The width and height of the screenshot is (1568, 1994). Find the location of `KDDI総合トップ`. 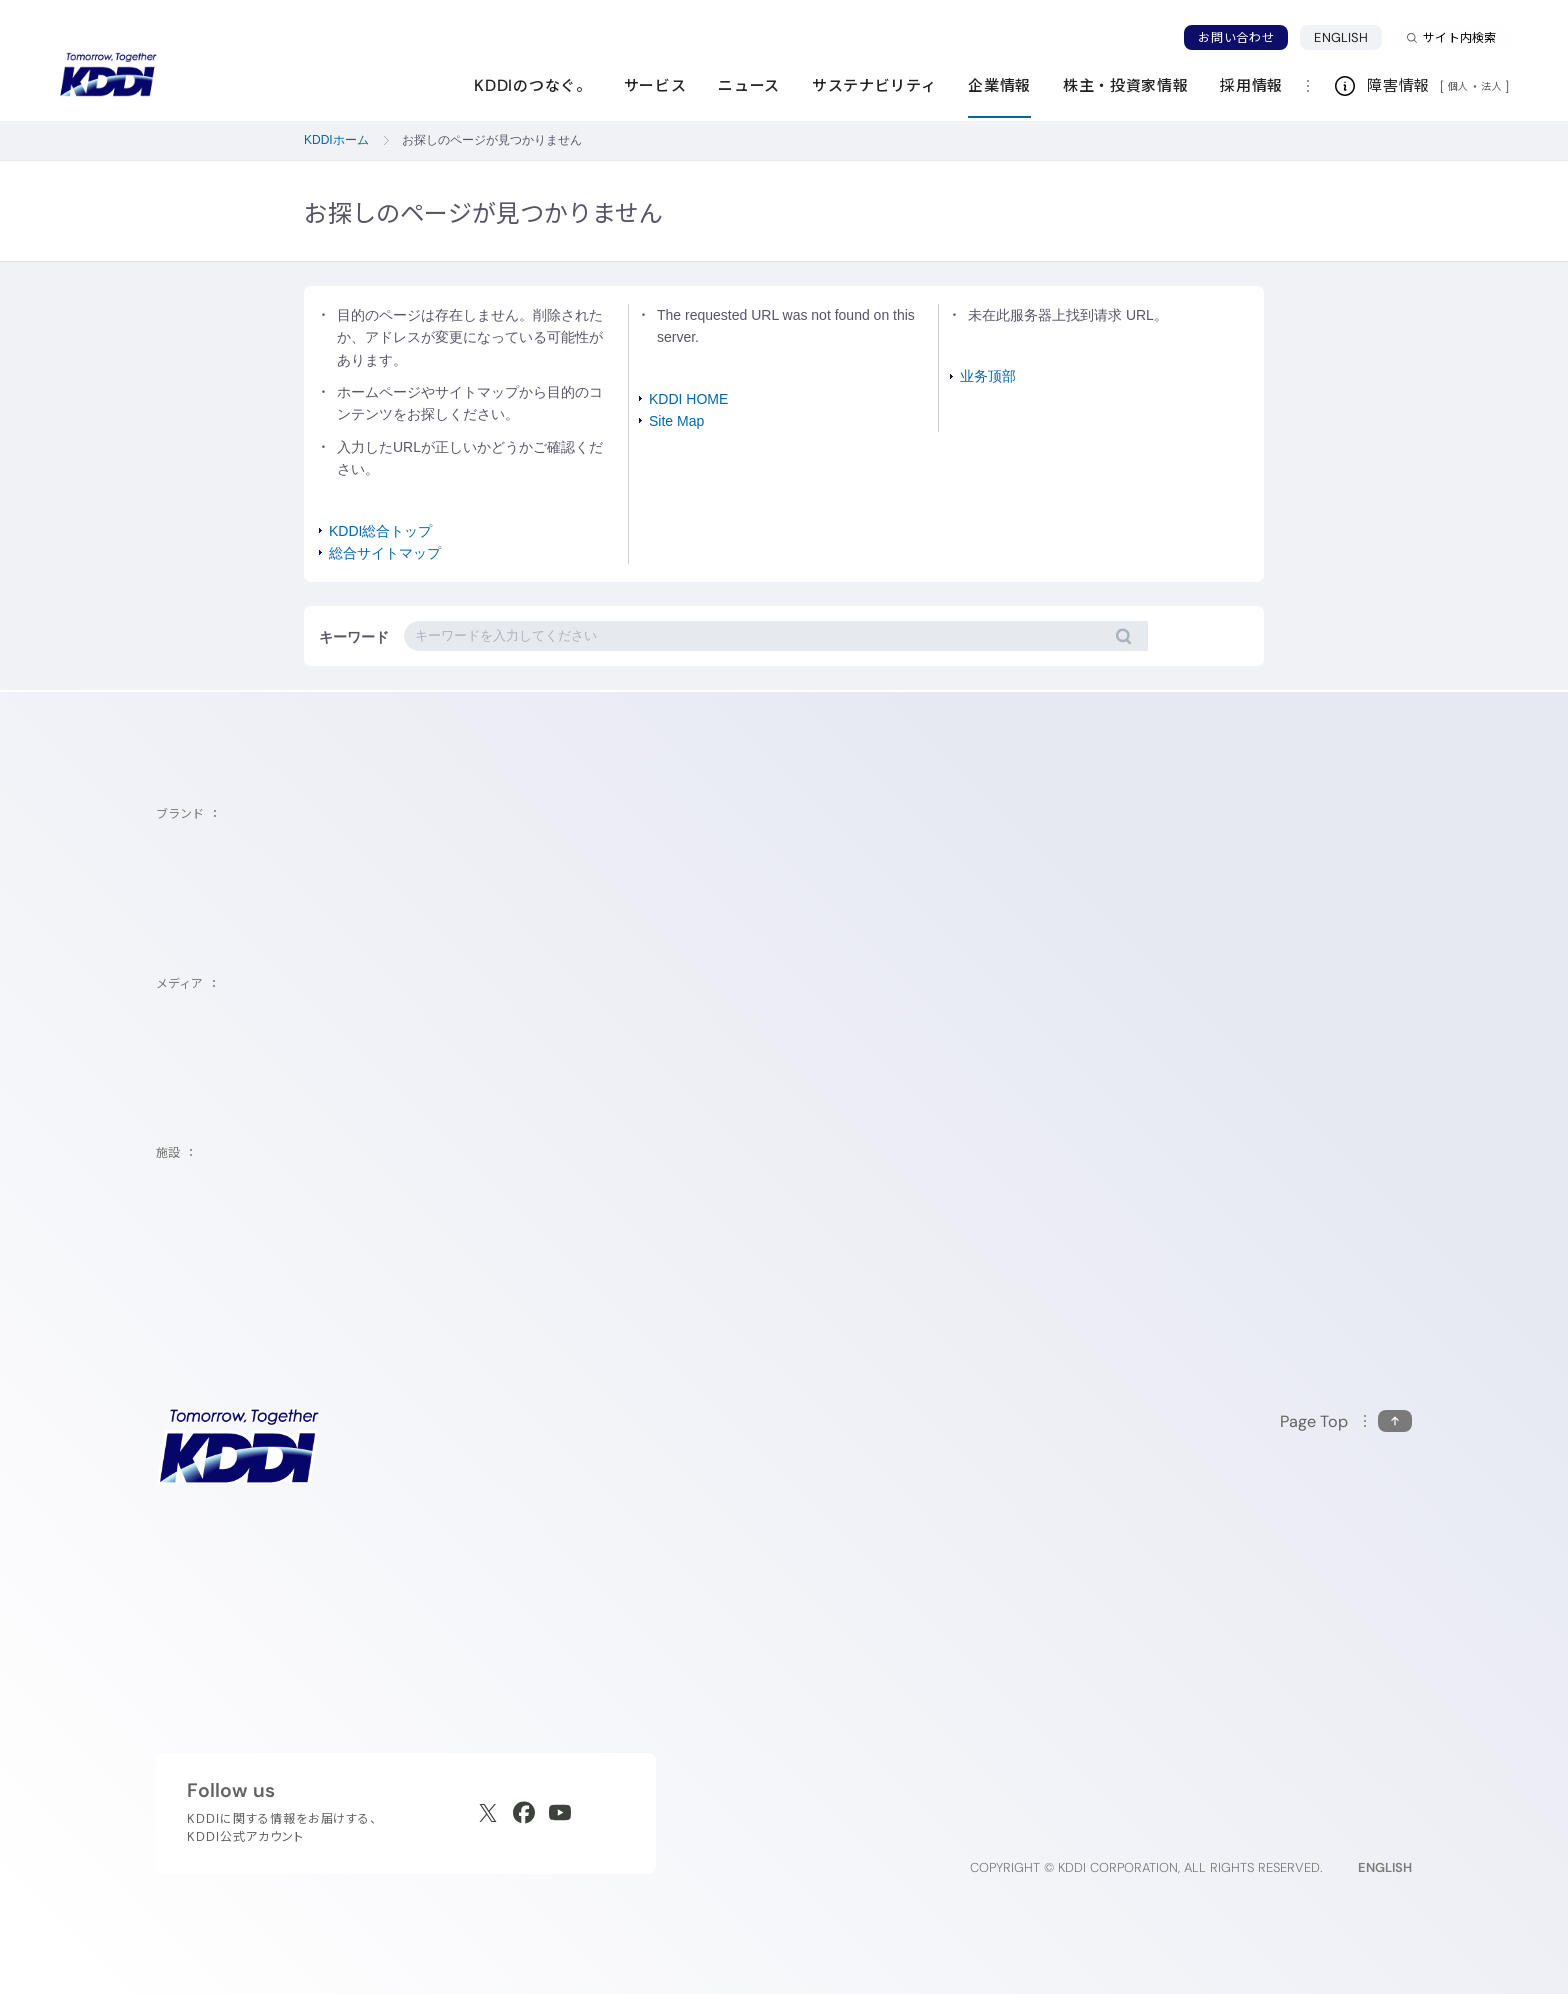

KDDI総合トップ is located at coordinates (380, 531).